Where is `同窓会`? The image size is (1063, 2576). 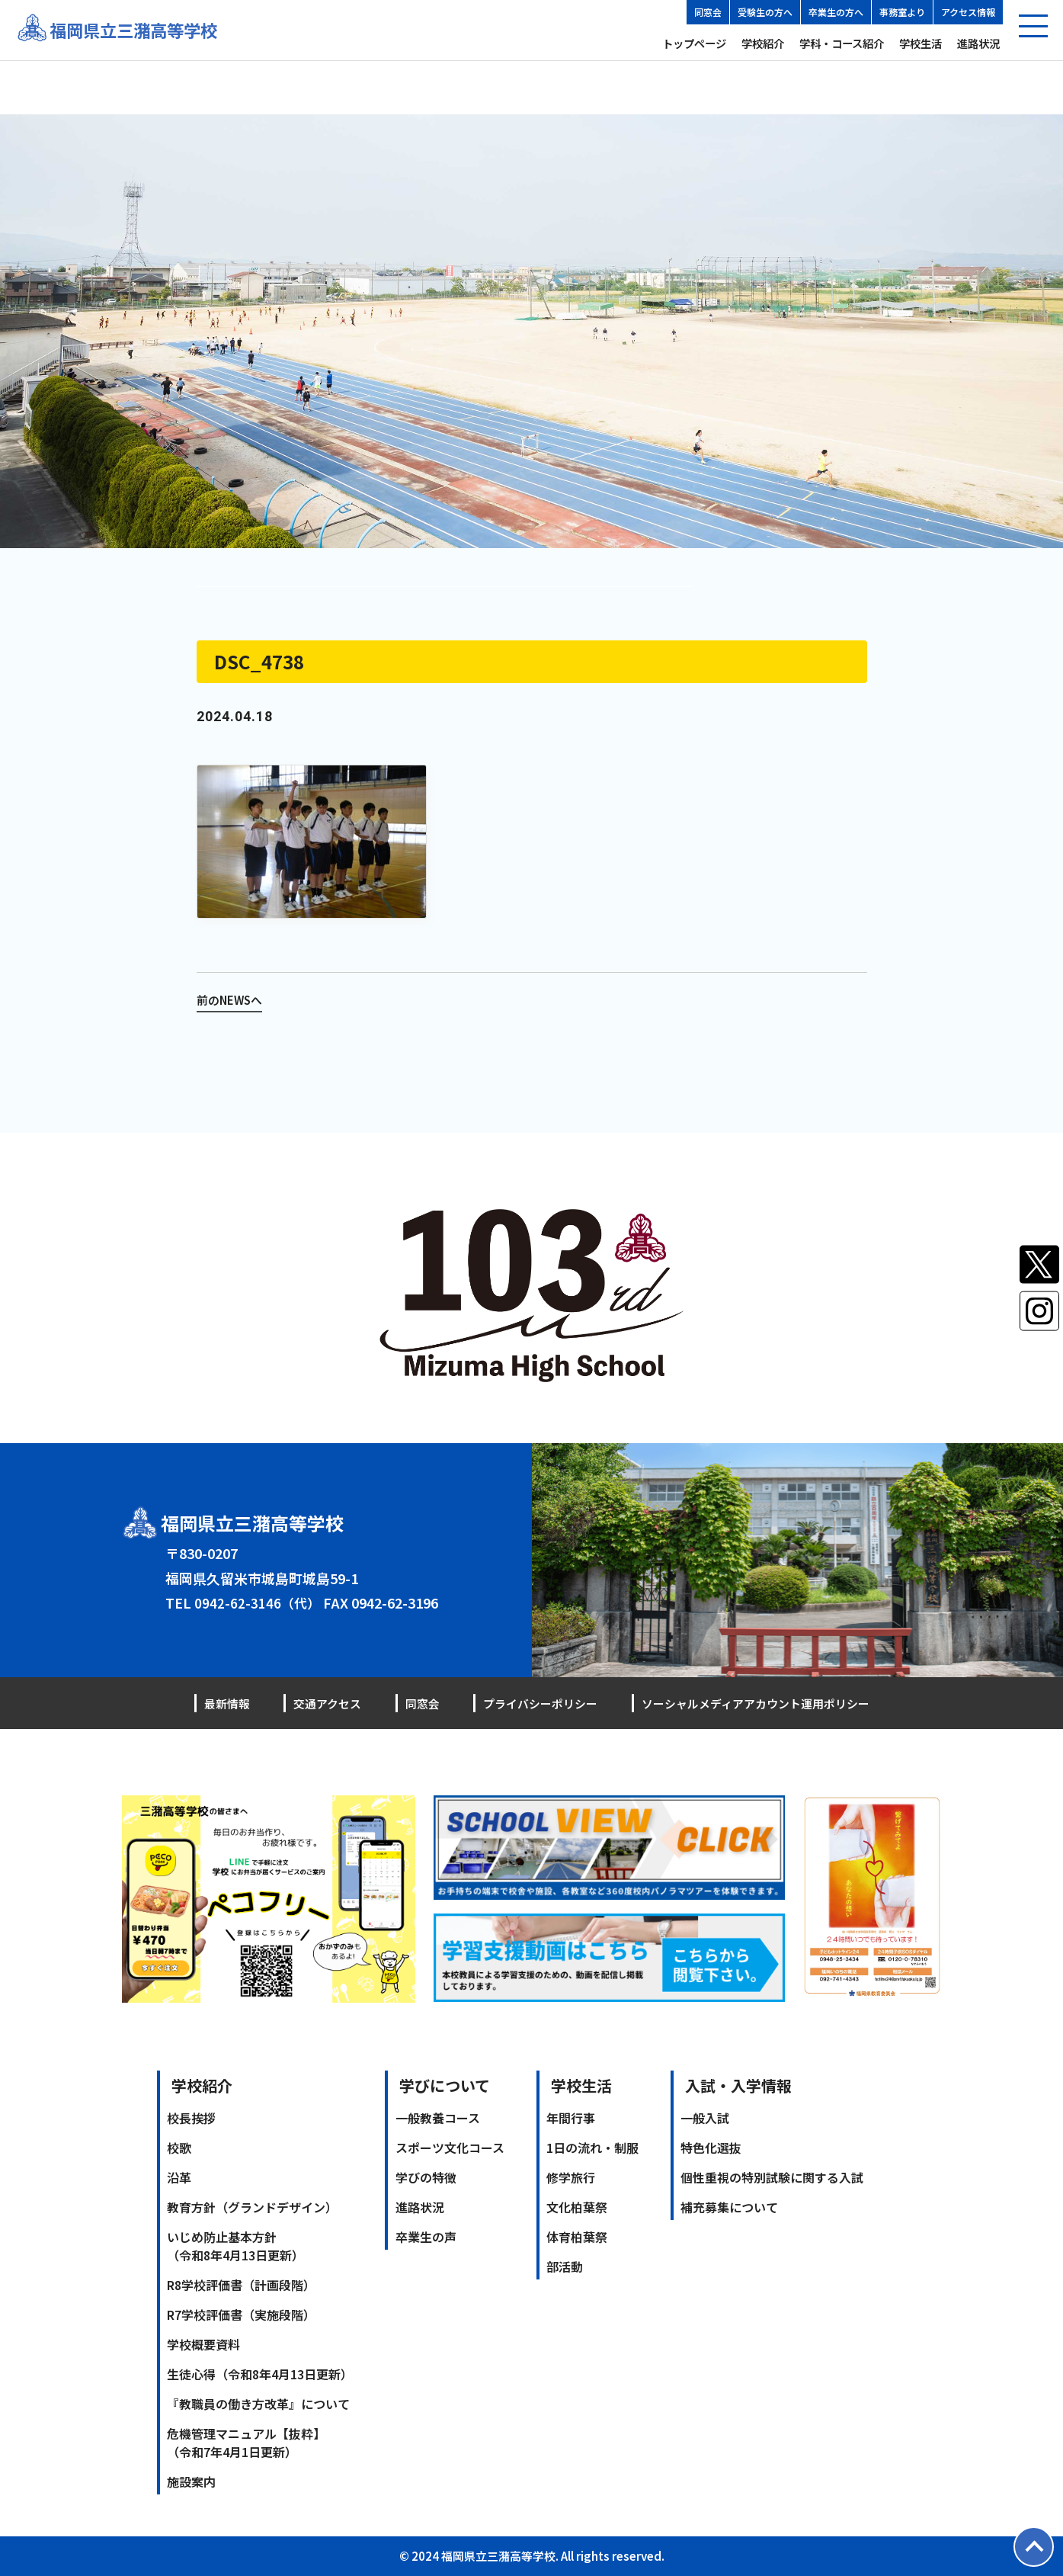 同窓会 is located at coordinates (708, 11).